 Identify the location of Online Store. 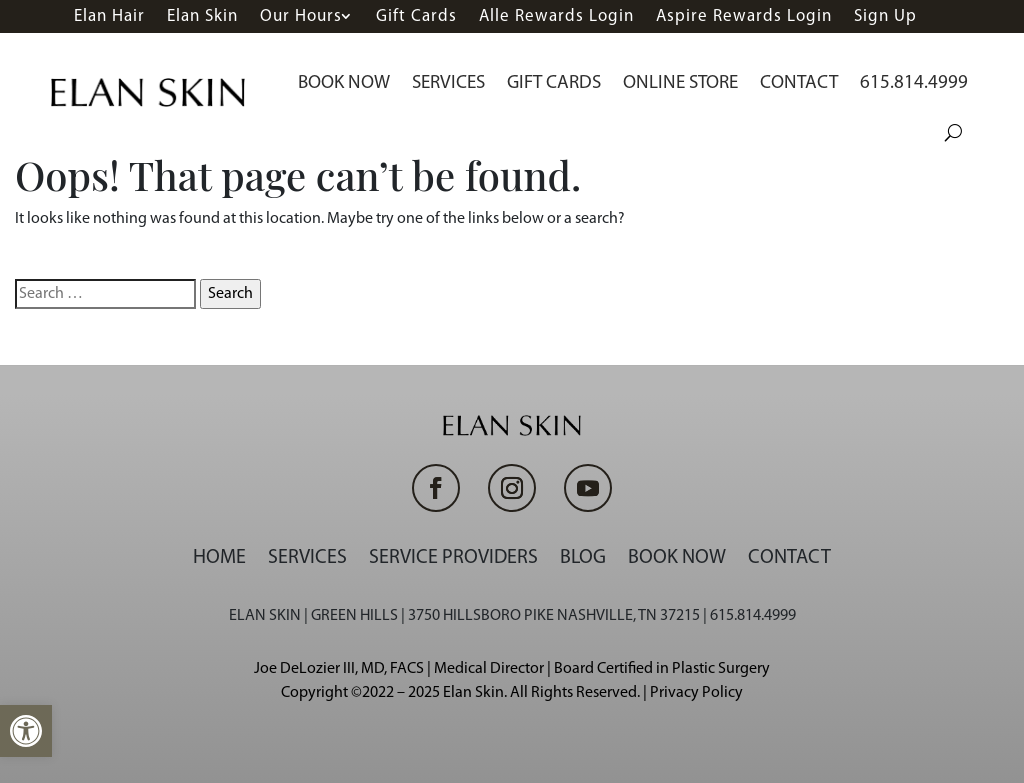
(680, 83).